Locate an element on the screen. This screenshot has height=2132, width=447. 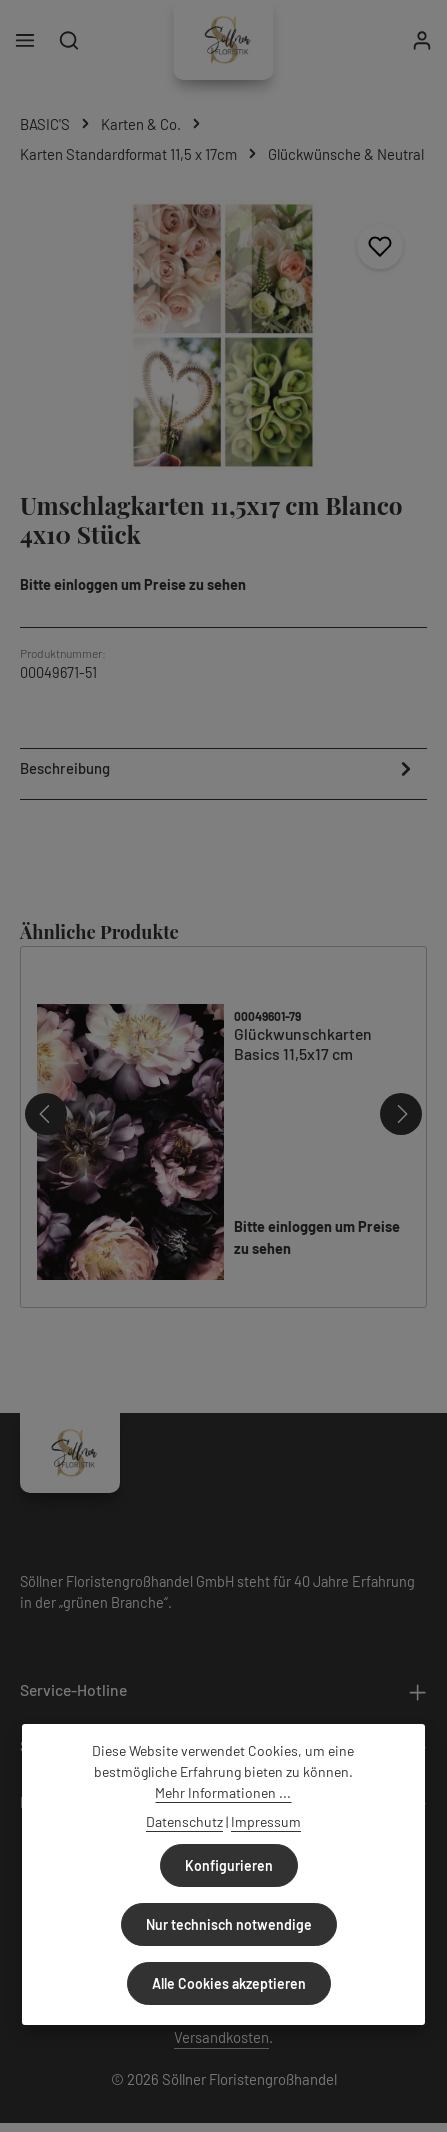
[tab] is located at coordinates (218, 771).